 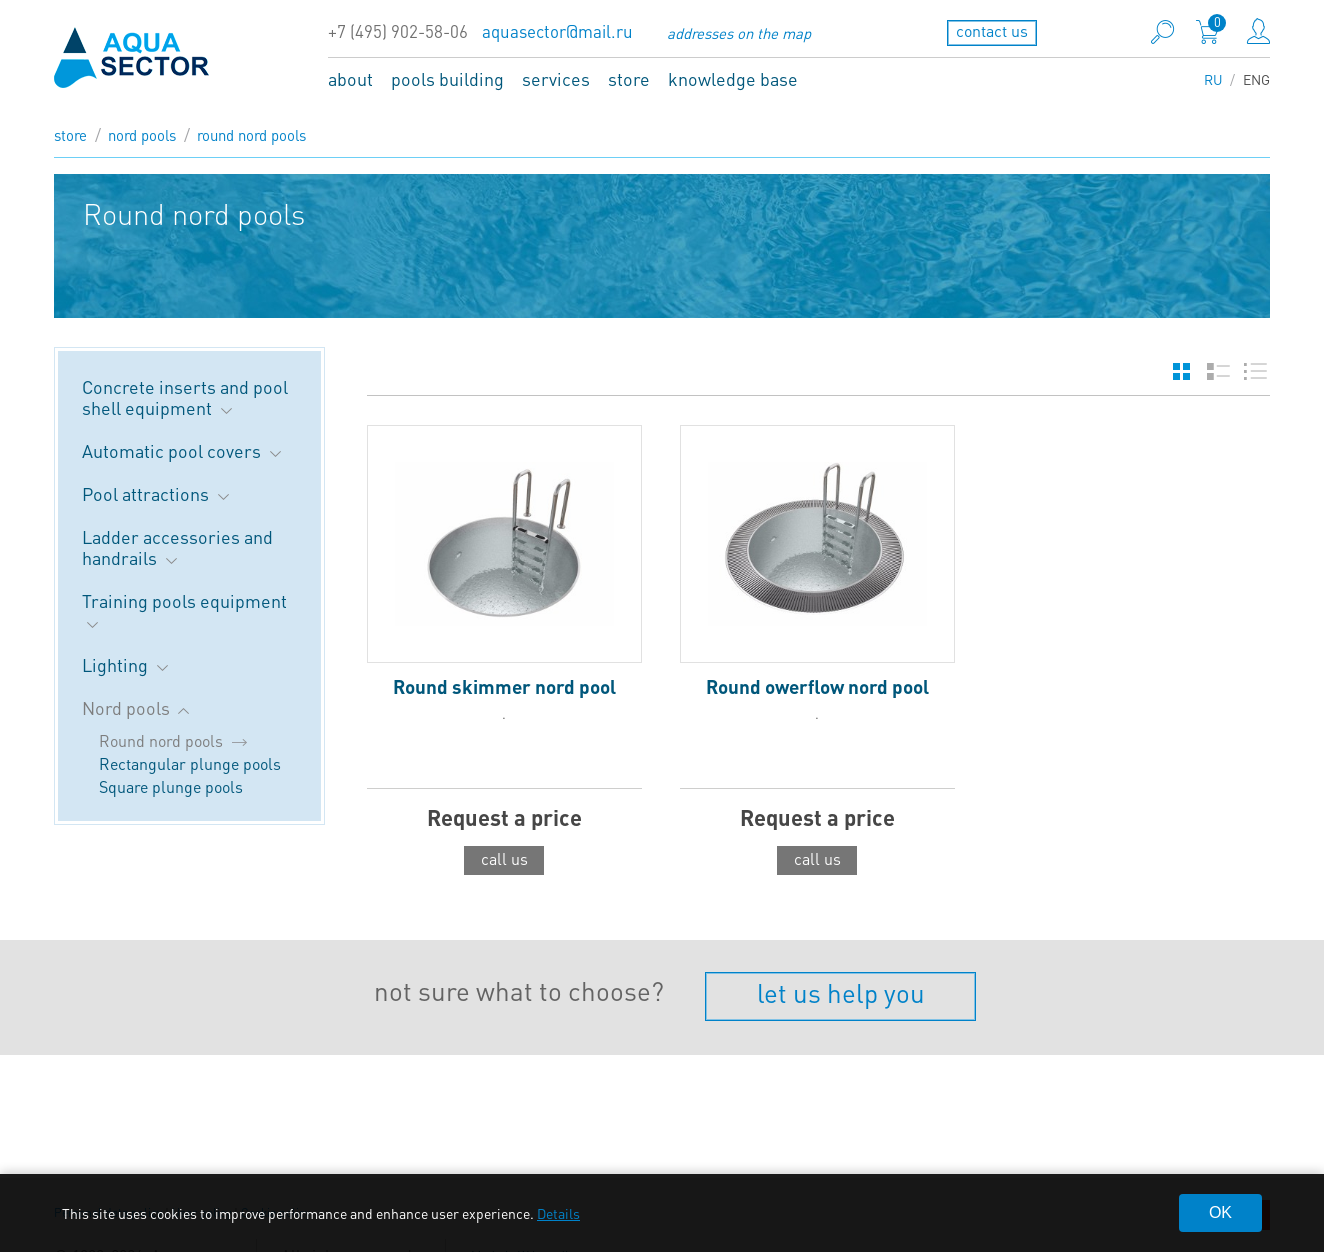 I want to click on Pool attractions, so click(x=157, y=493).